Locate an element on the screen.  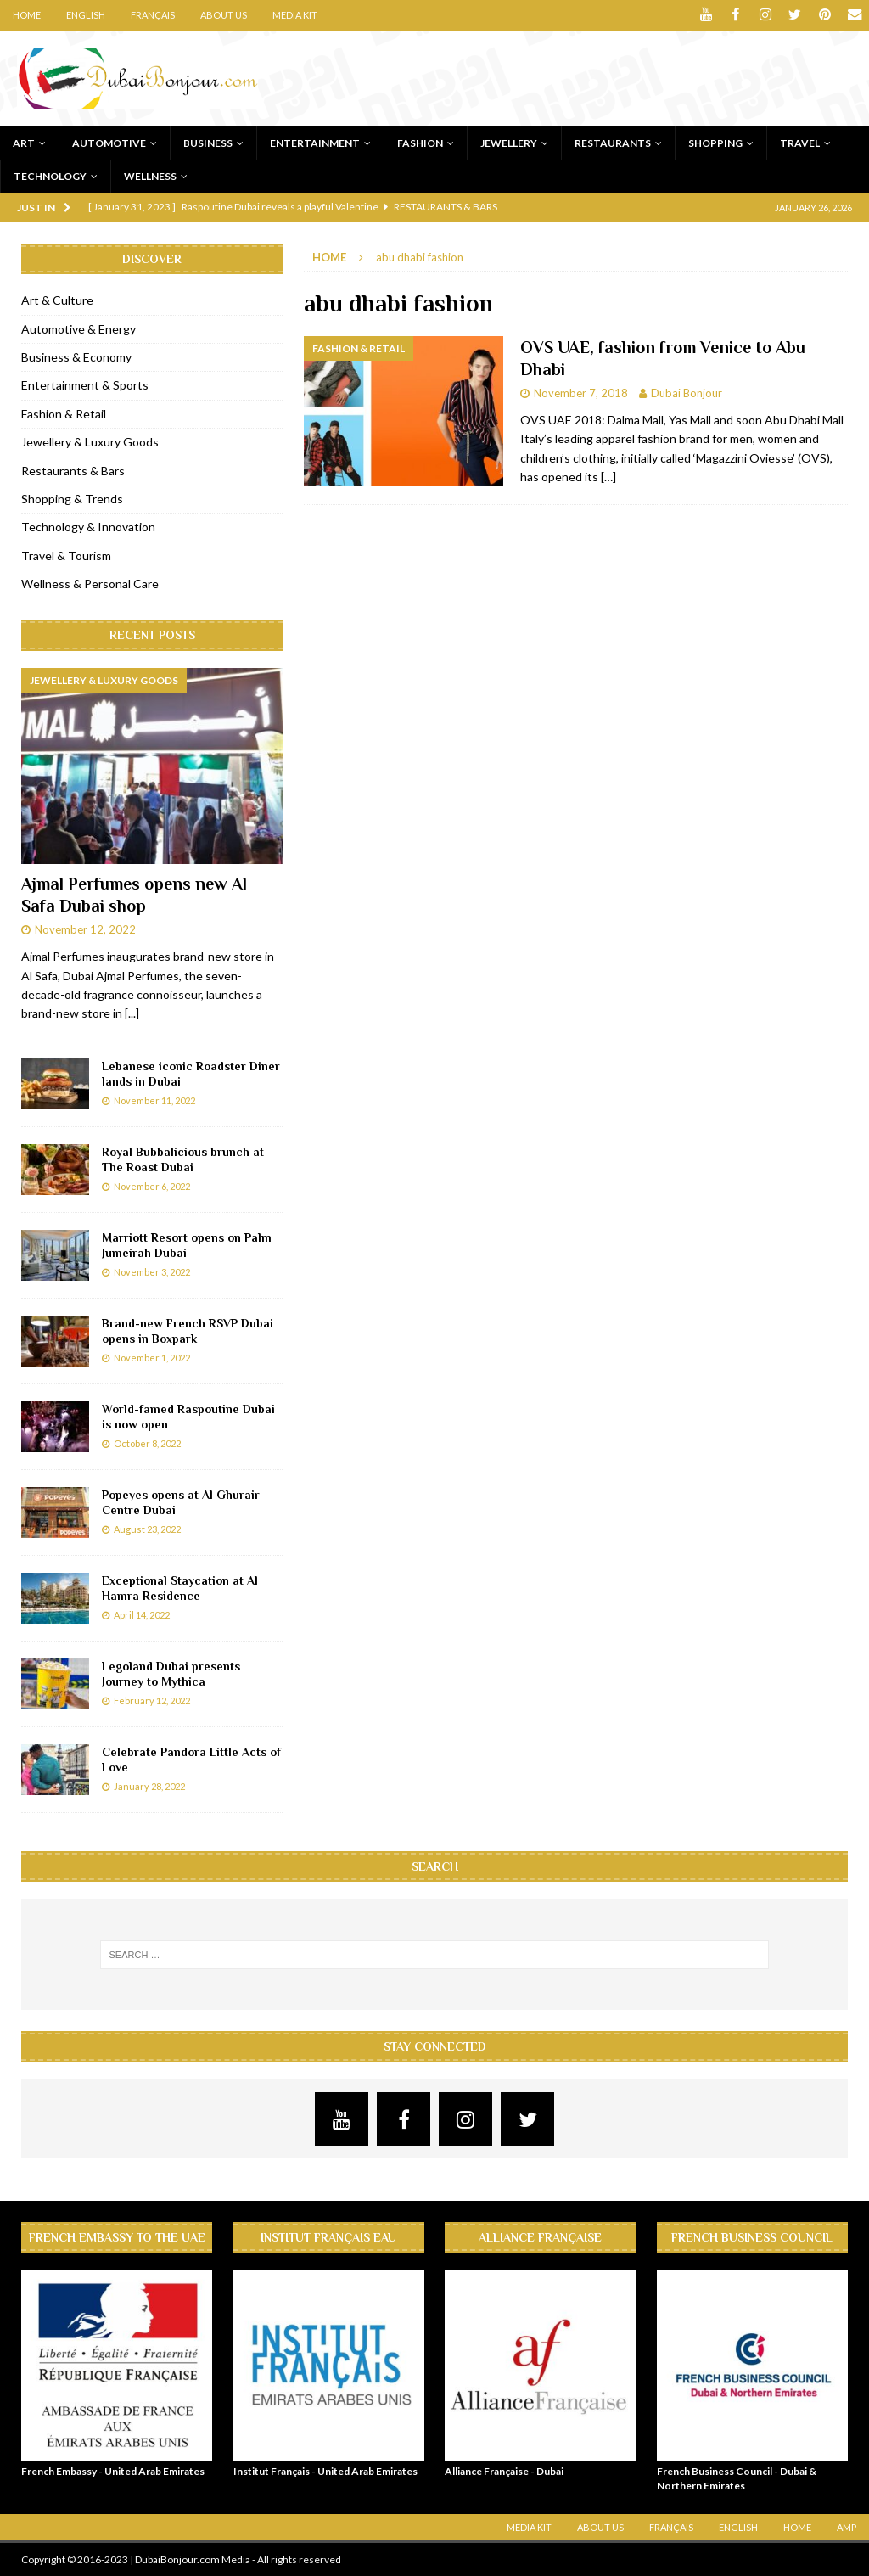
Automotive & Energy is located at coordinates (78, 328).